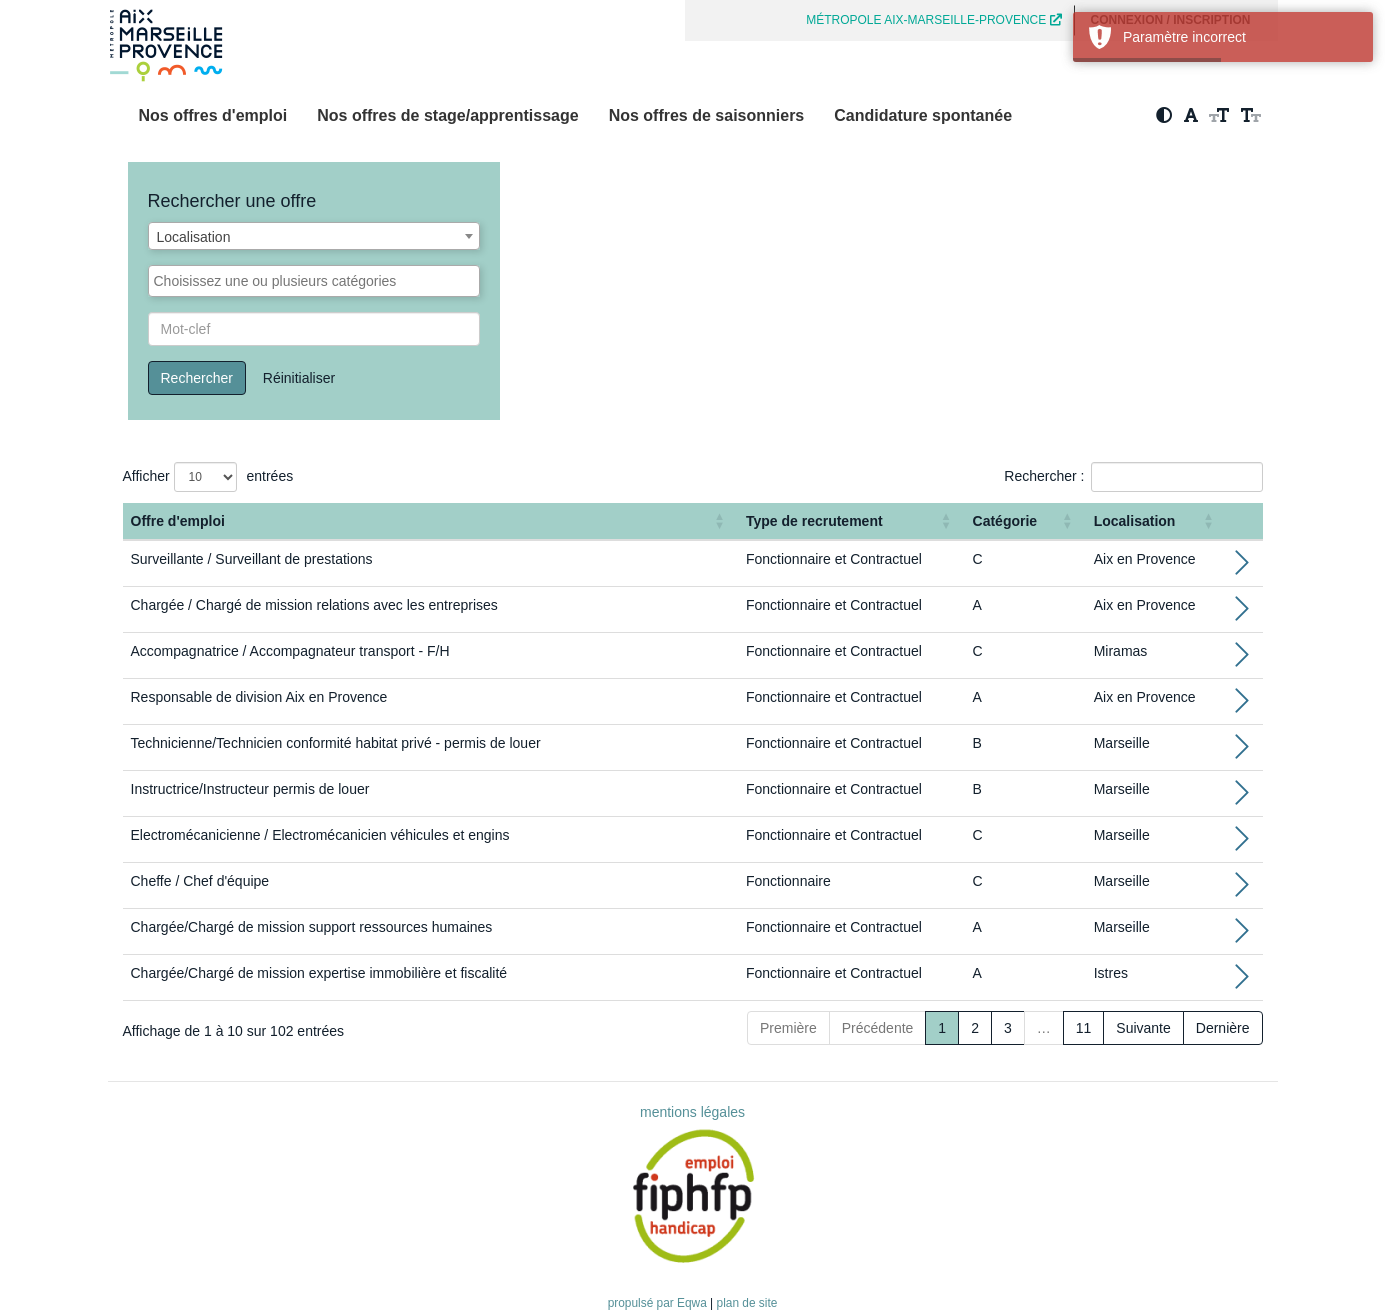 This screenshot has width=1385, height=1312. Describe the element at coordinates (1044, 476) in the screenshot. I see `Rechercher :` at that location.